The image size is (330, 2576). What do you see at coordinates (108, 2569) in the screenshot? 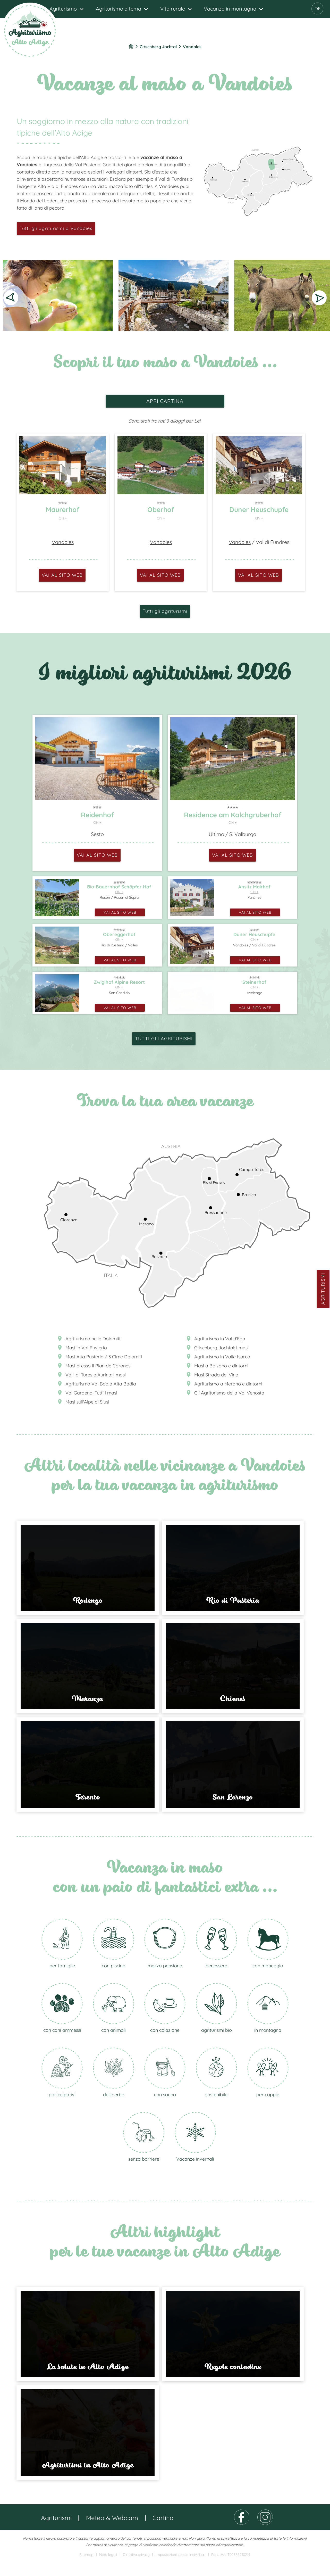
I see `Note legali` at bounding box center [108, 2569].